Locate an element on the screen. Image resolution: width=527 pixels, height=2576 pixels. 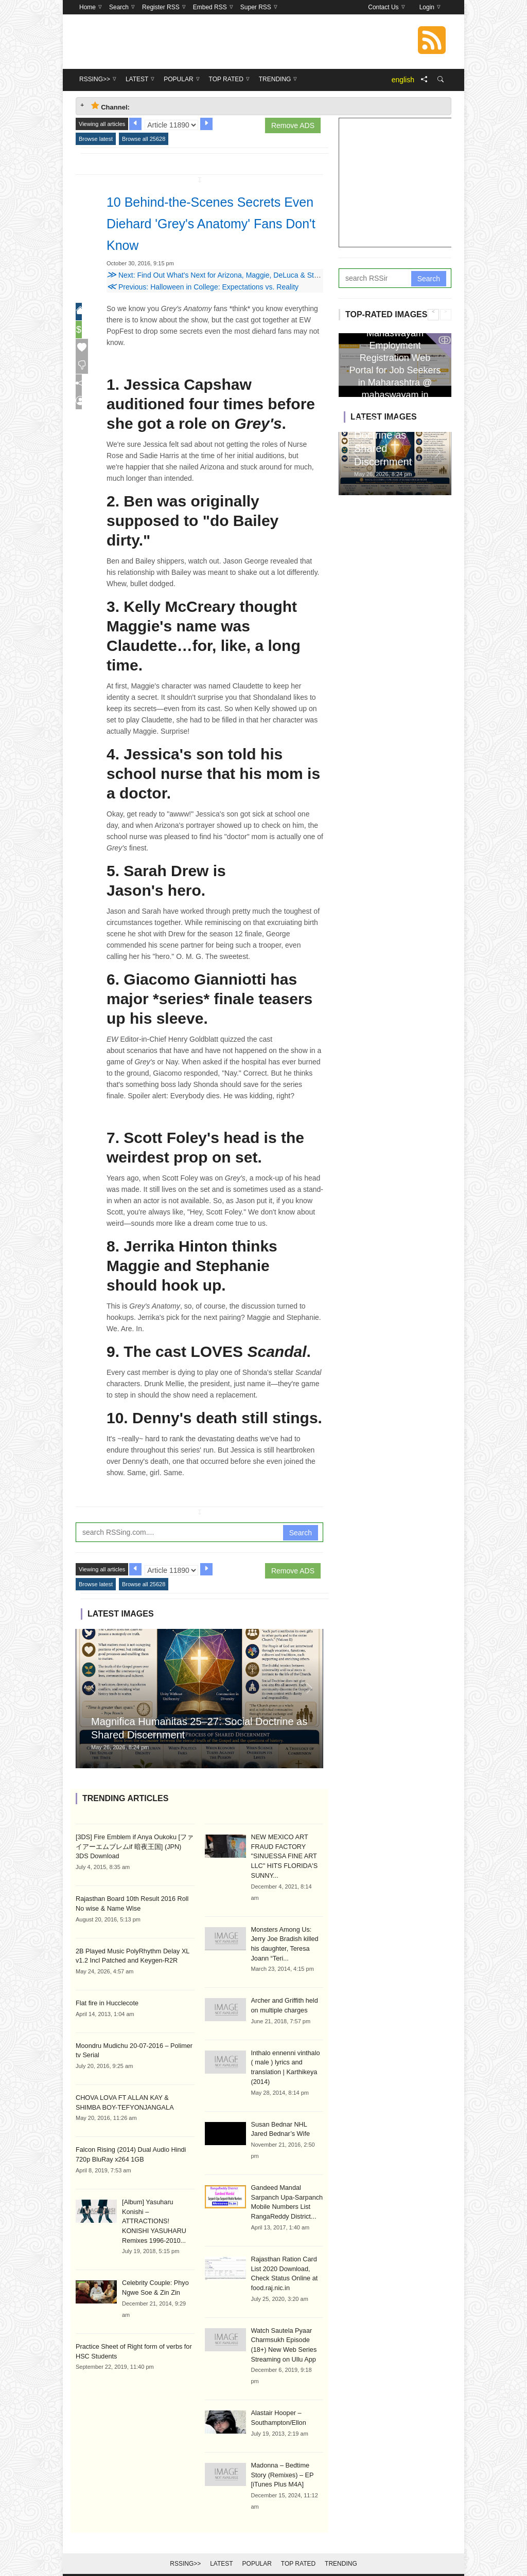
Trending is located at coordinates (341, 2551).